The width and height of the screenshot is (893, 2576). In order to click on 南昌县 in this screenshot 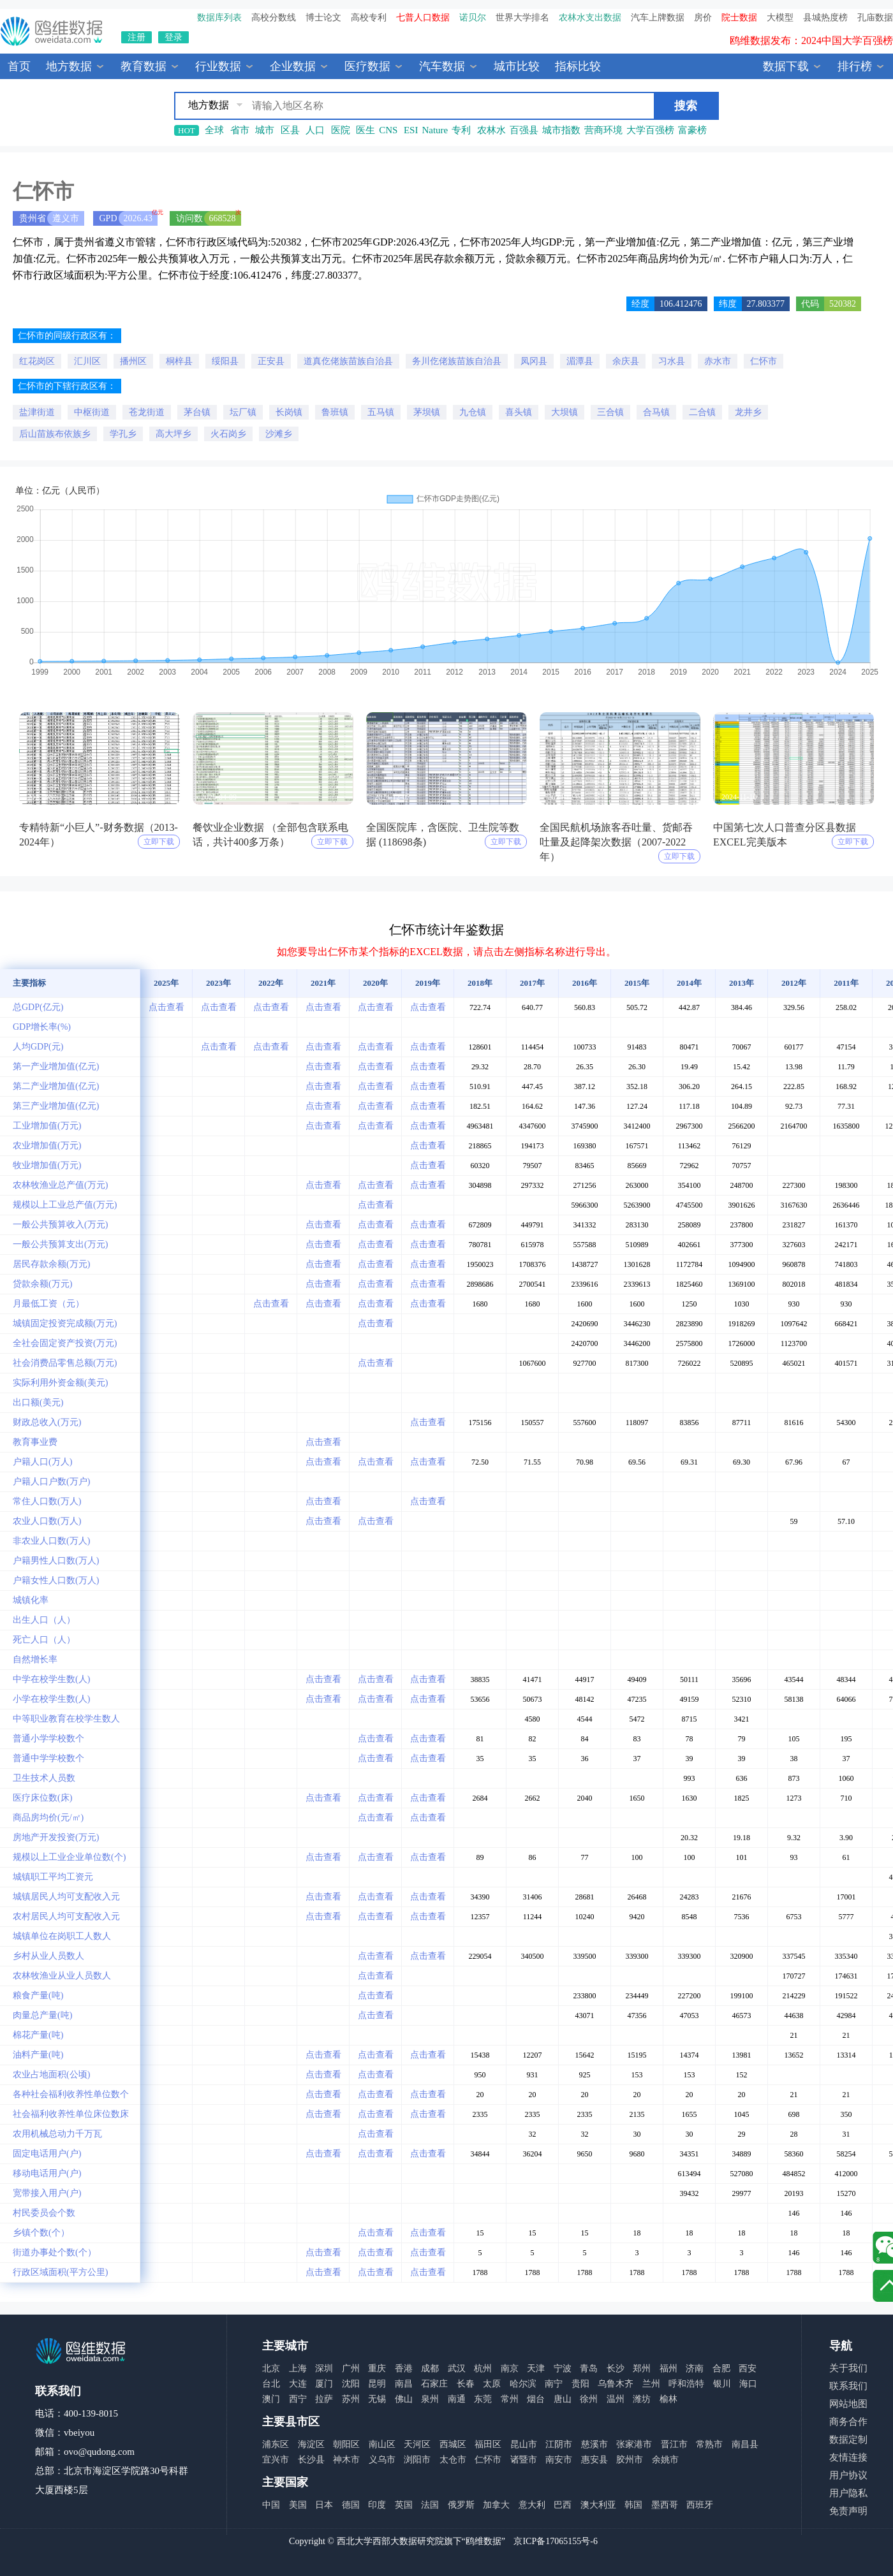, I will do `click(745, 2444)`.